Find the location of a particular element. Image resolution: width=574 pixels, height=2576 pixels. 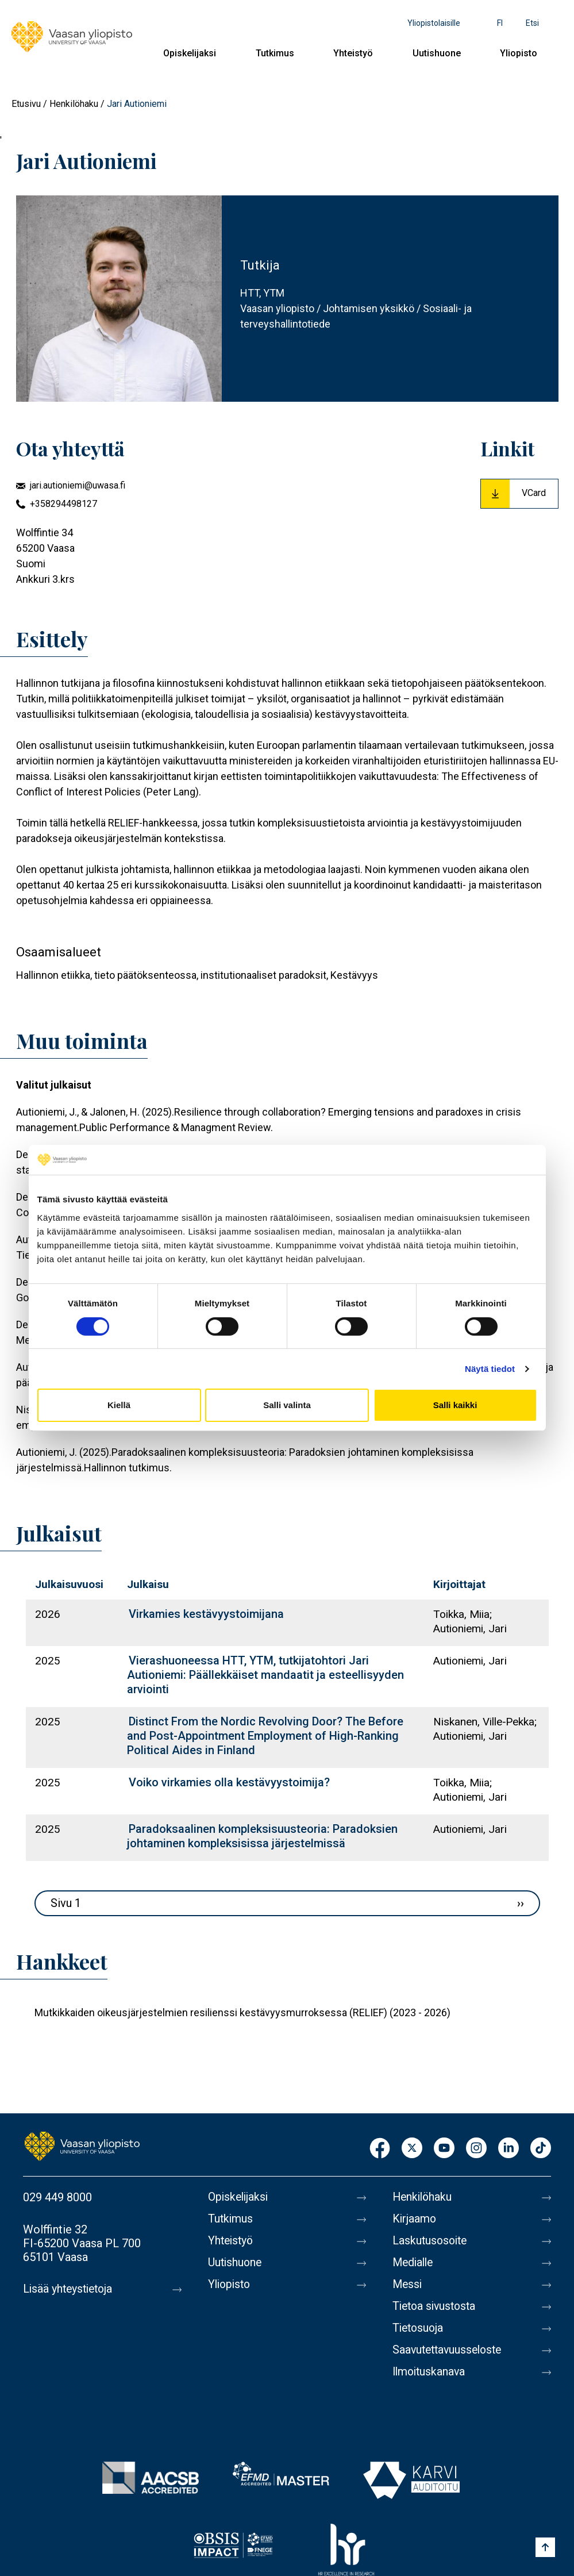

LinkedIn is located at coordinates (508, 2148).